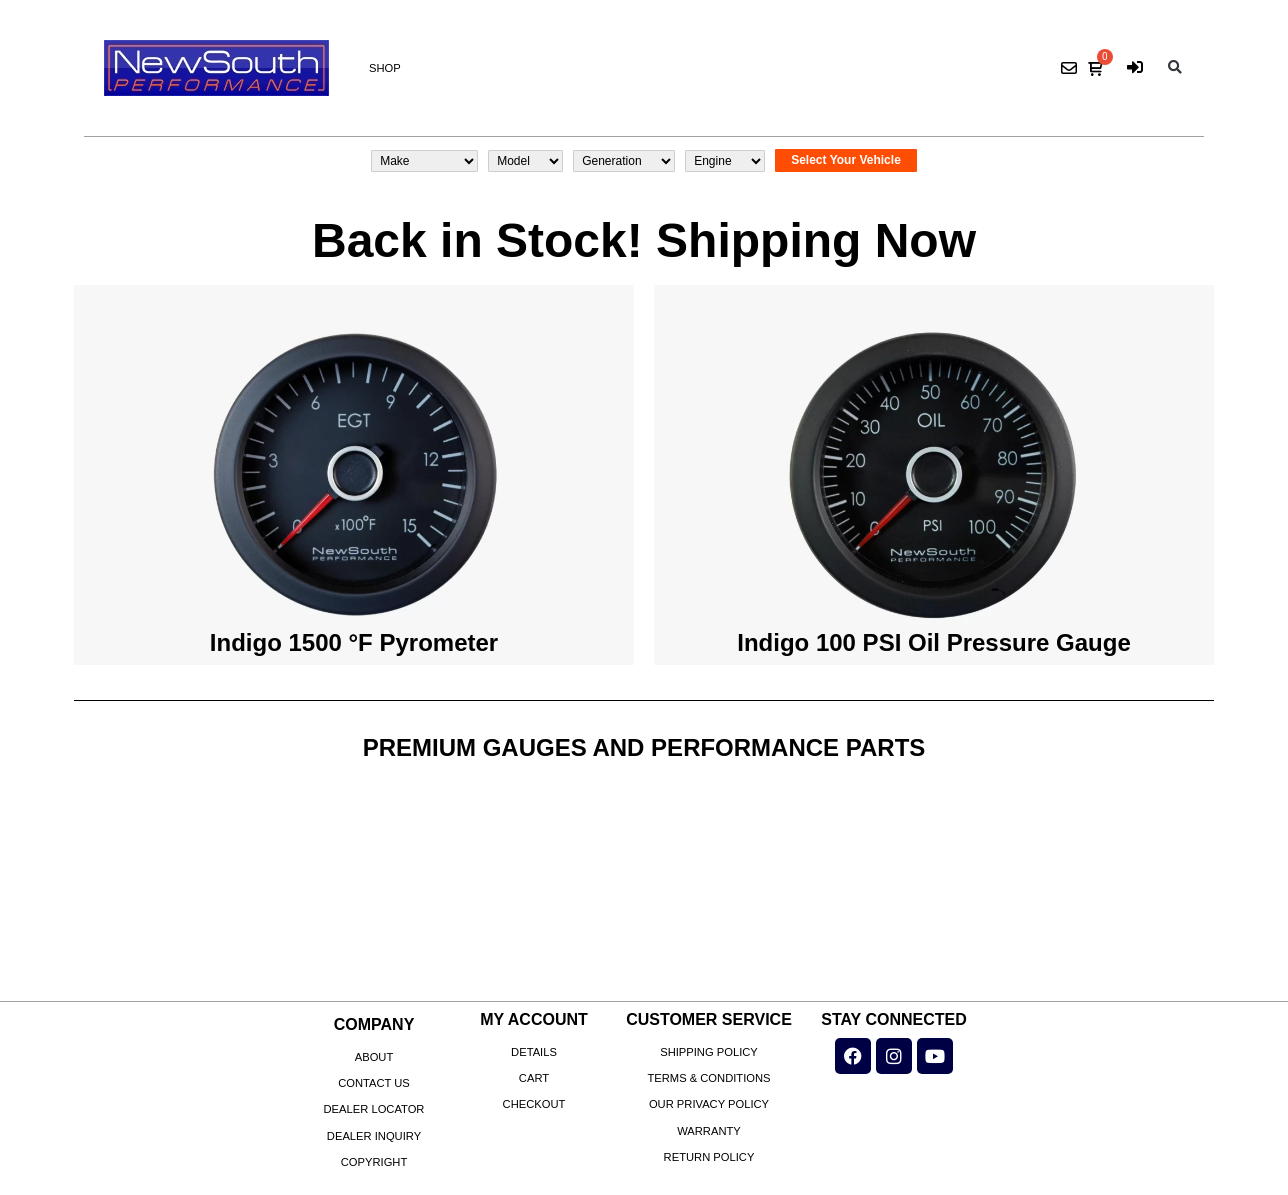  What do you see at coordinates (354, 642) in the screenshot?
I see `Indigo 1500 °F Pyrometer` at bounding box center [354, 642].